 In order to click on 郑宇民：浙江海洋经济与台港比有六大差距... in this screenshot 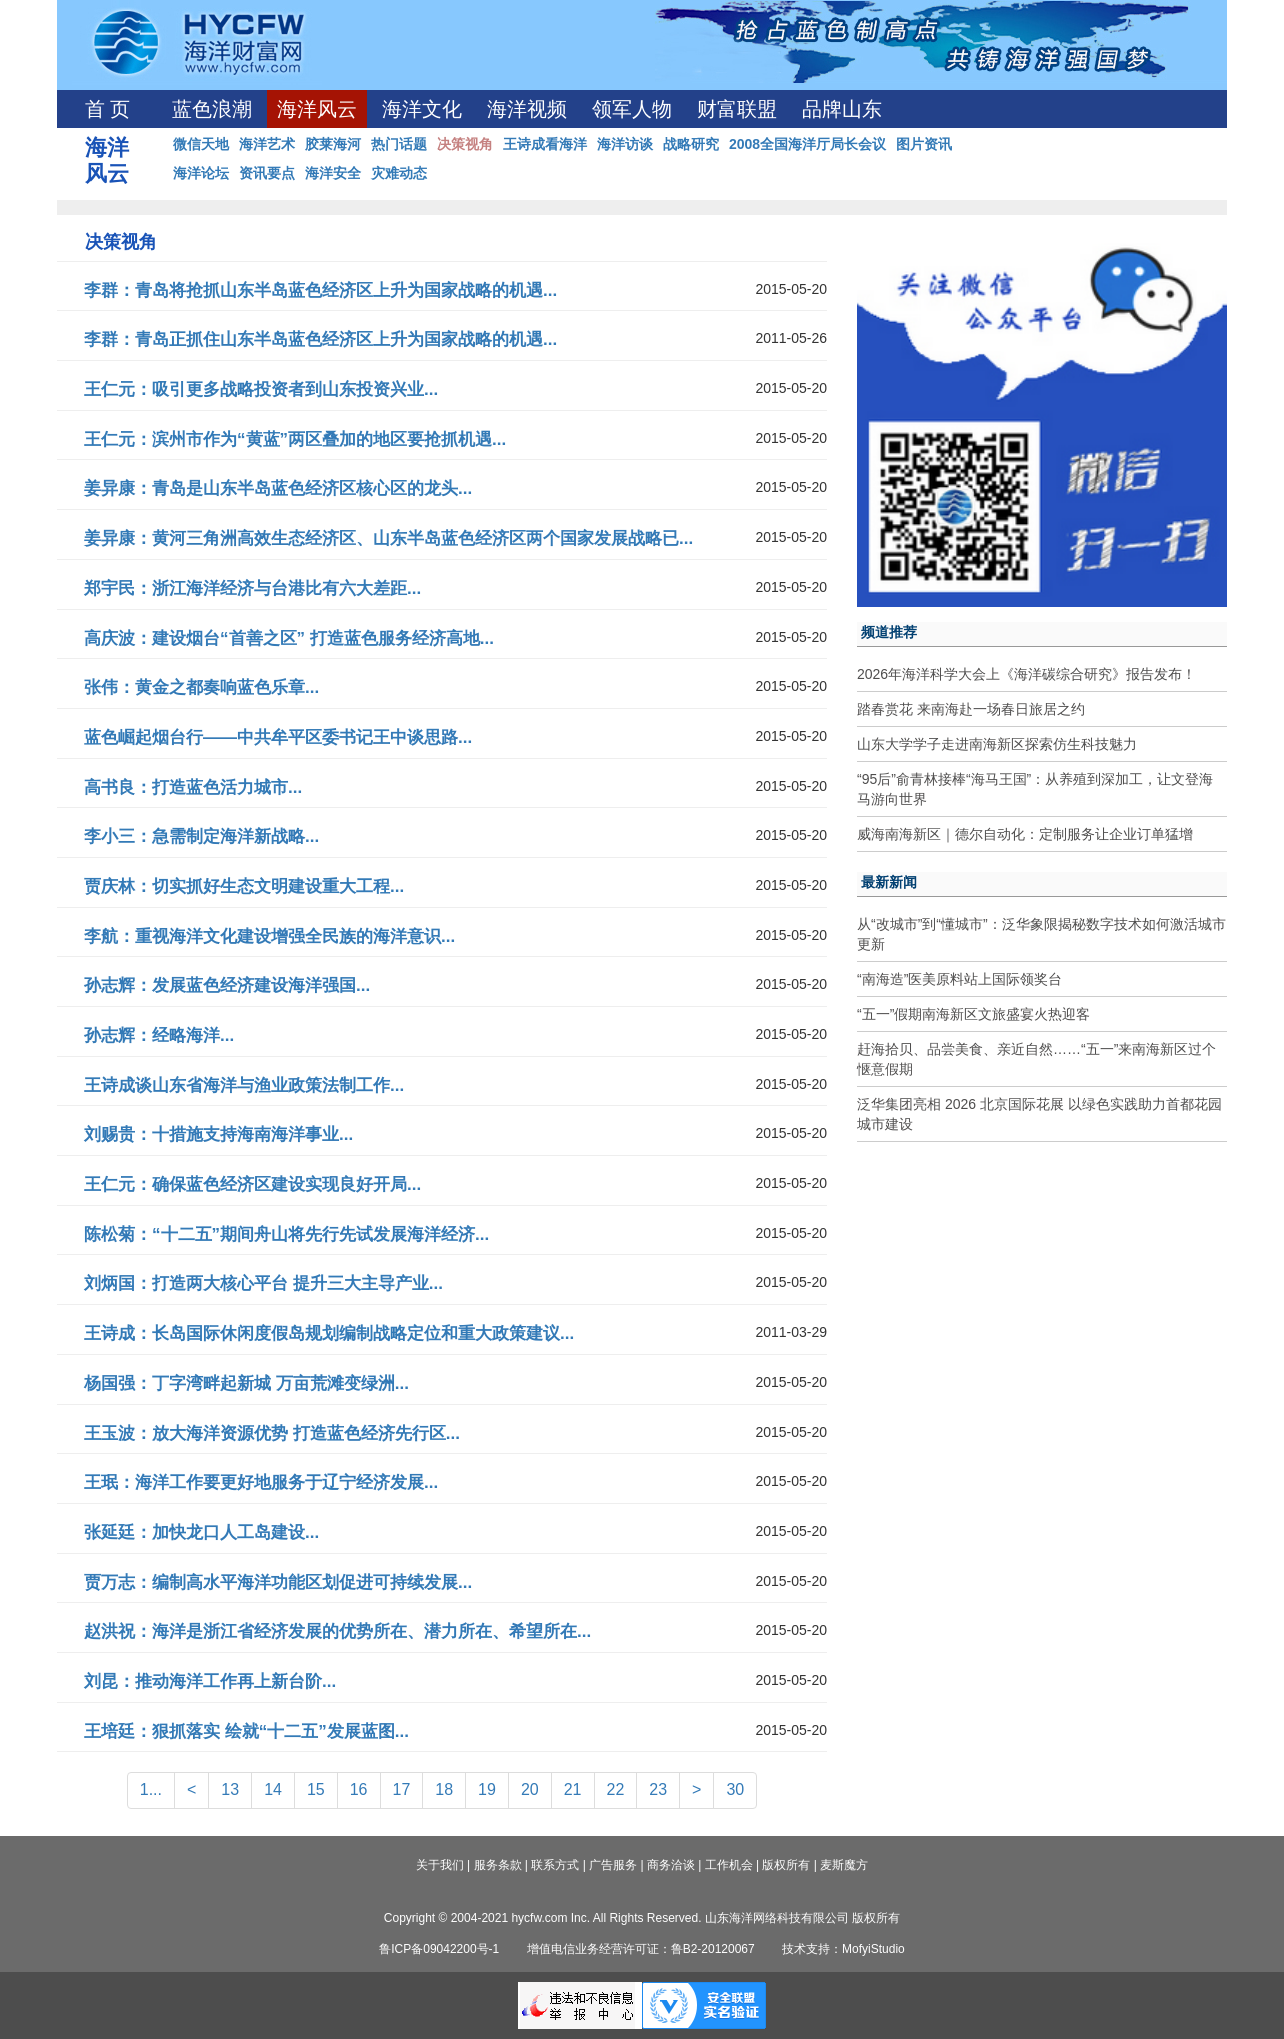, I will do `click(252, 588)`.